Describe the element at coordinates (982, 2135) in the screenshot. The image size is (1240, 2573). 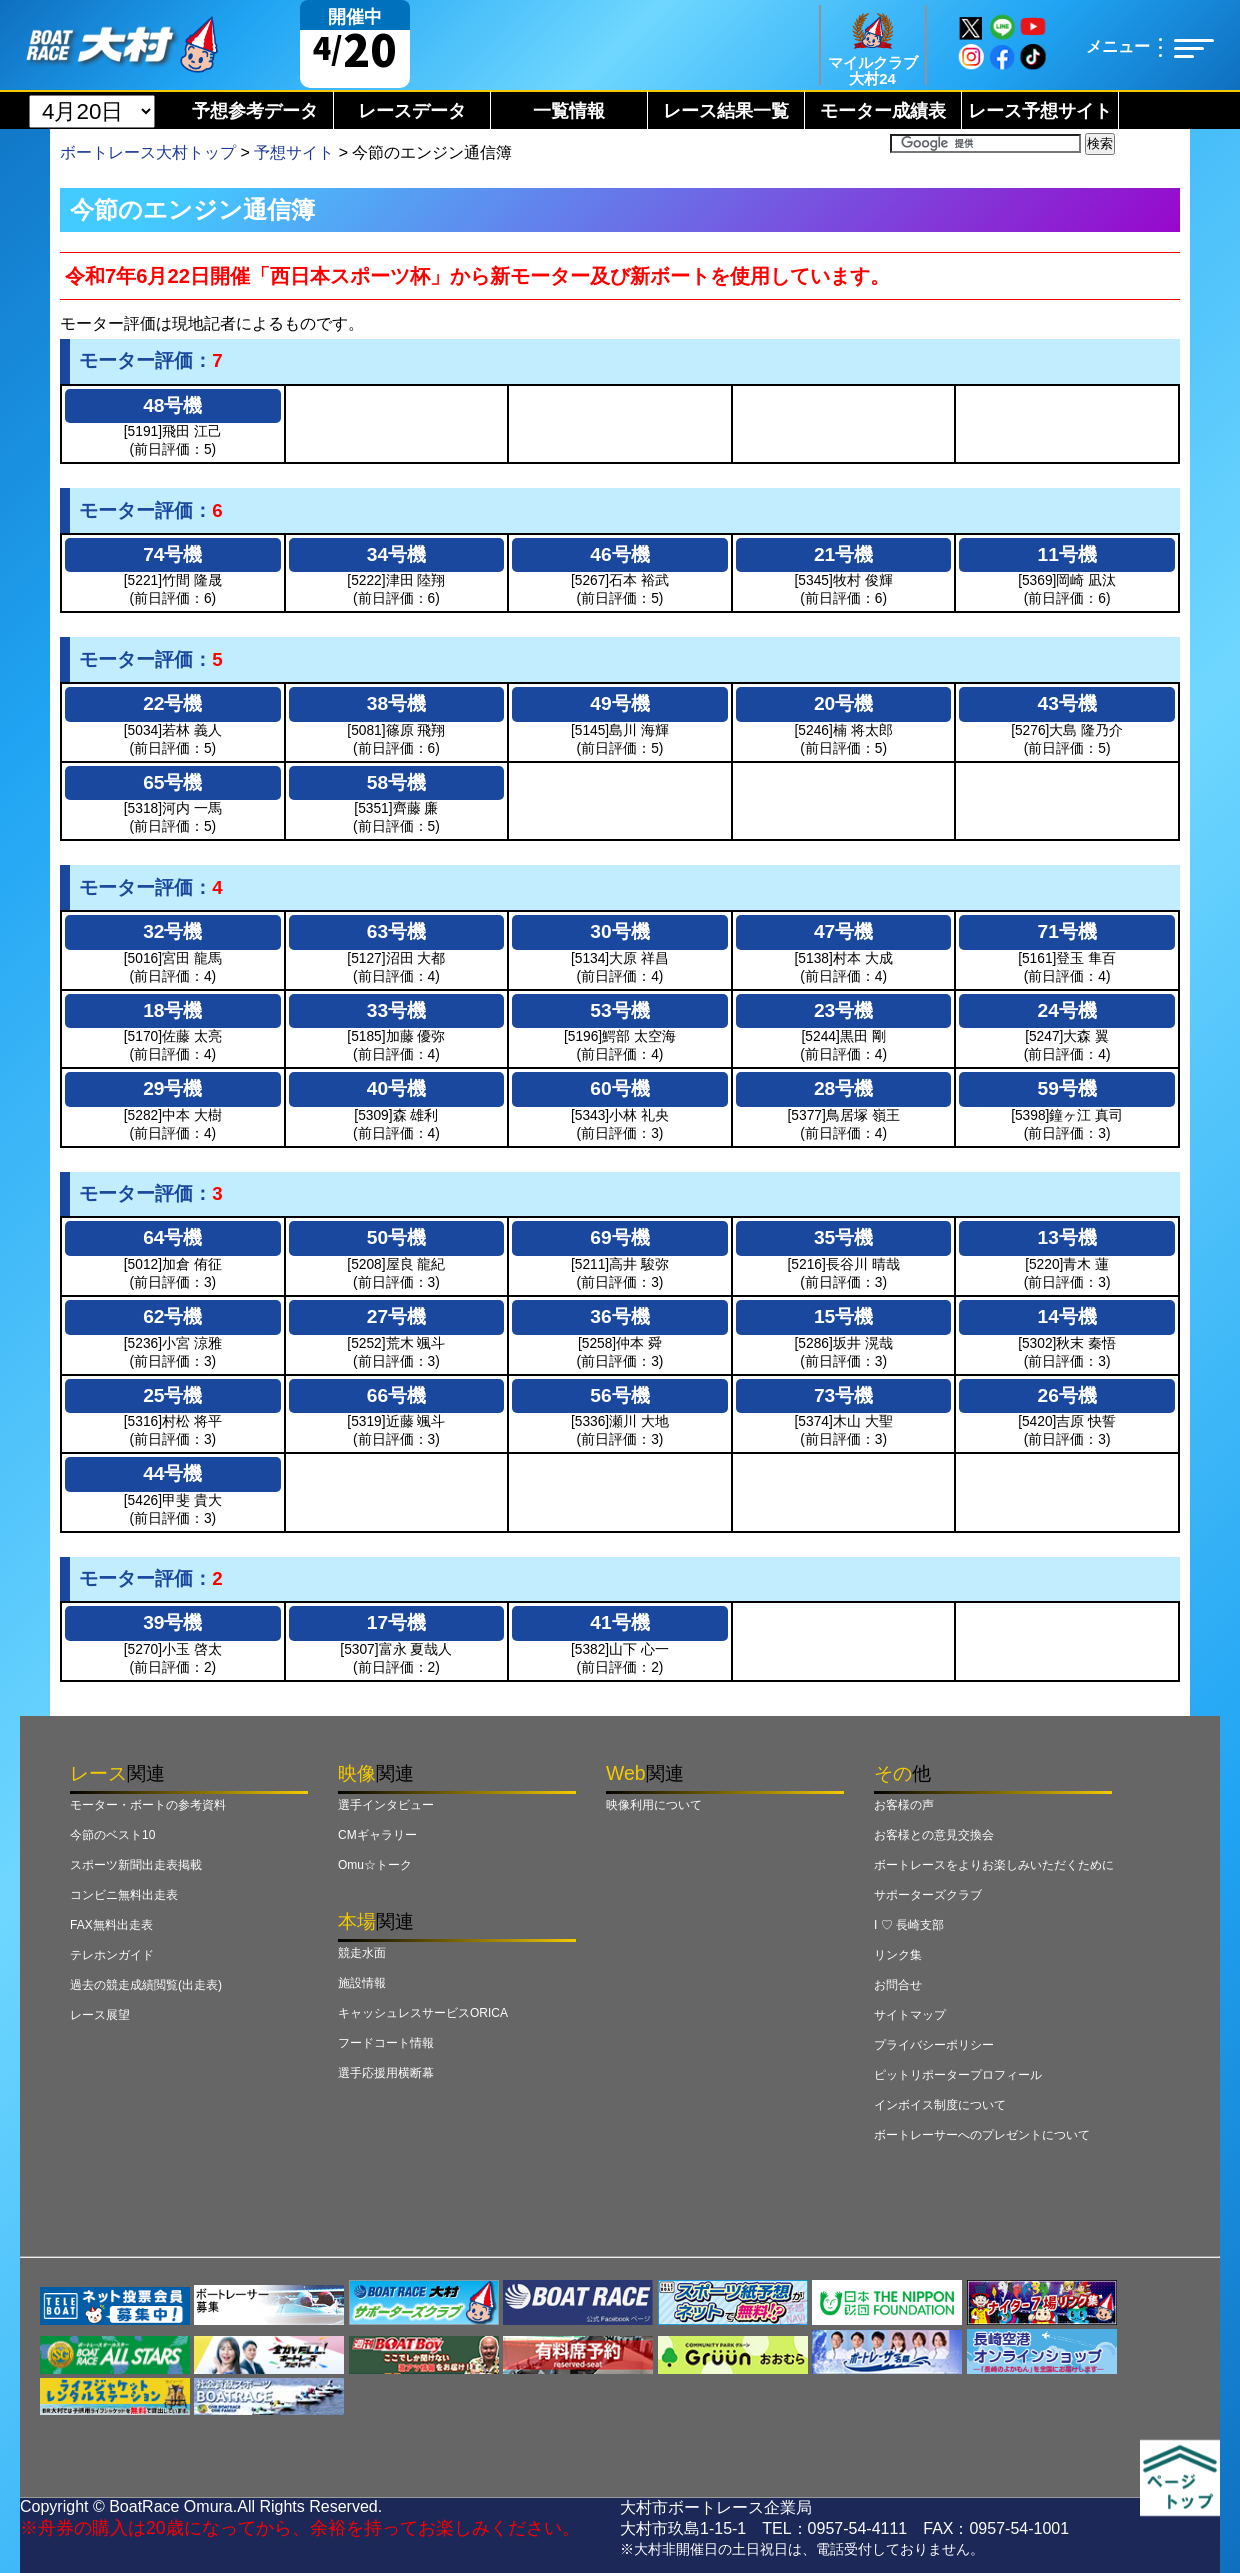
I see `ボートレーサーへのプレゼントについて` at that location.